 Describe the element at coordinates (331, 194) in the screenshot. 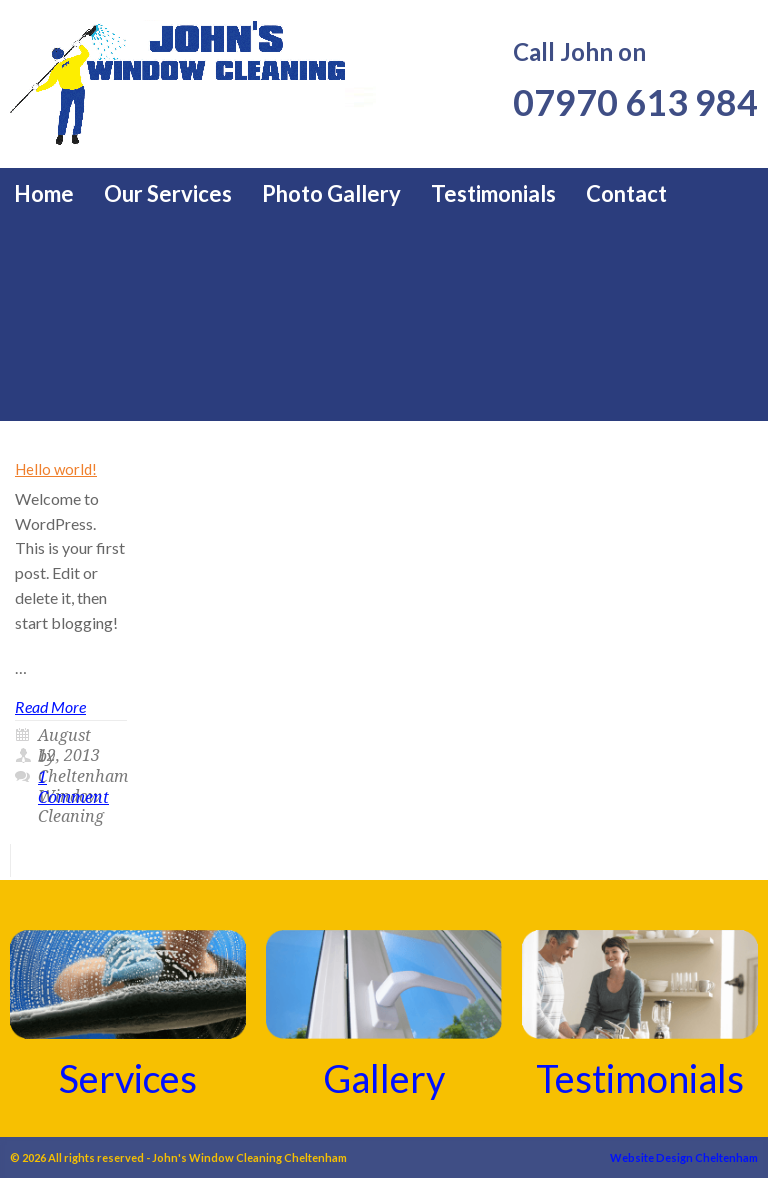

I see `Photo Gallery` at that location.